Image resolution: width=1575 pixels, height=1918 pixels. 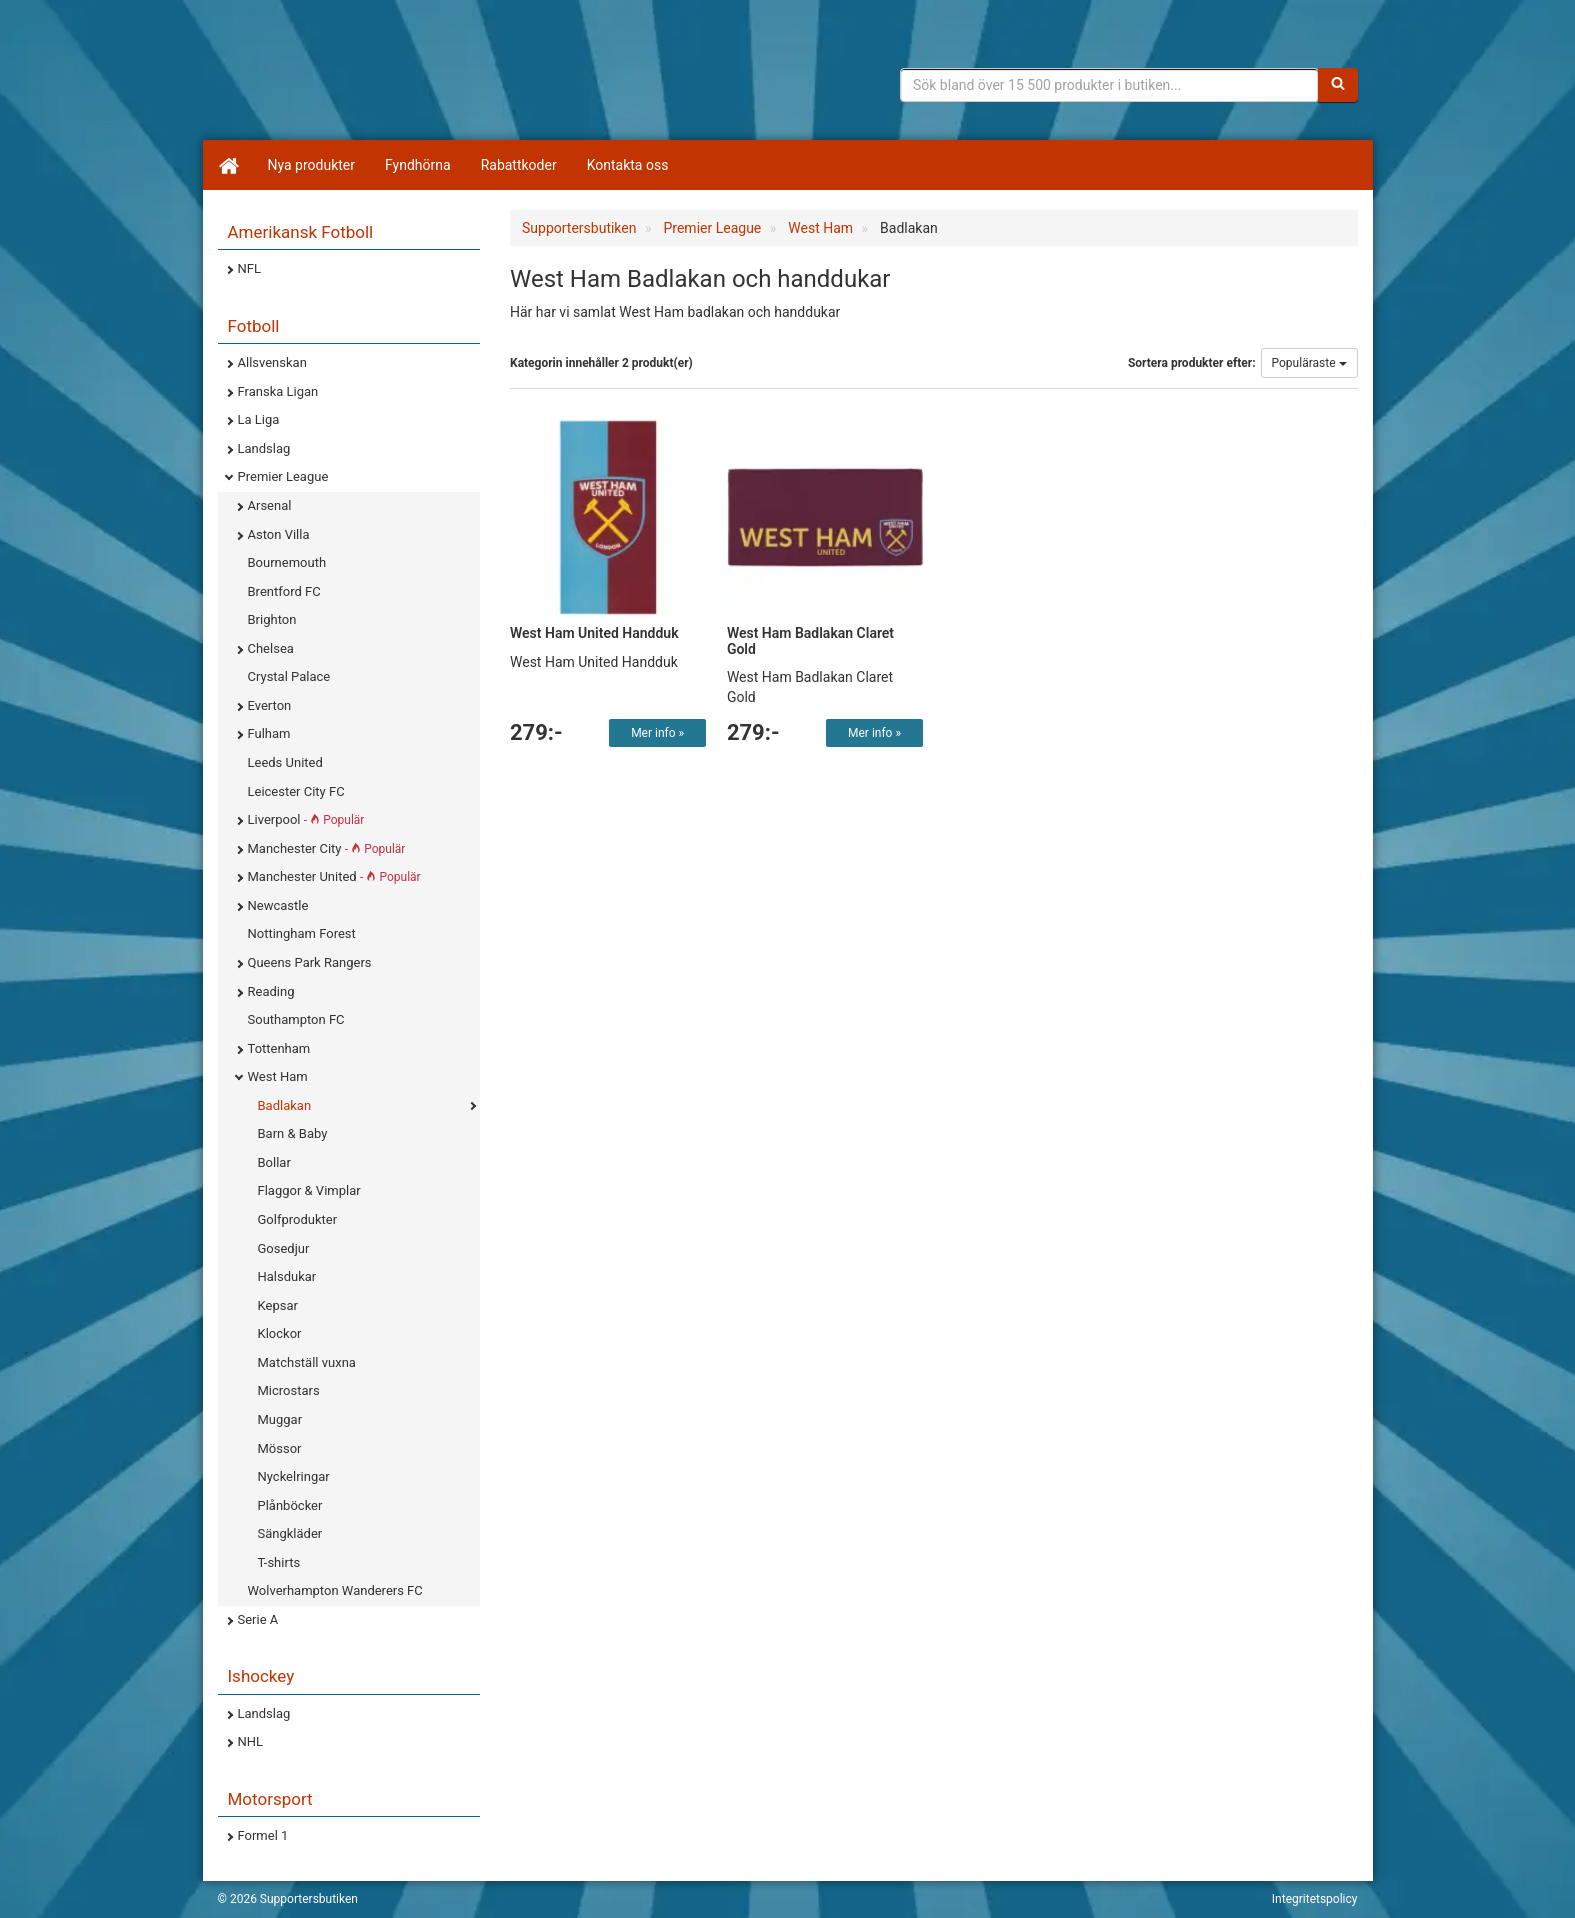 What do you see at coordinates (269, 733) in the screenshot?
I see `Fulham` at bounding box center [269, 733].